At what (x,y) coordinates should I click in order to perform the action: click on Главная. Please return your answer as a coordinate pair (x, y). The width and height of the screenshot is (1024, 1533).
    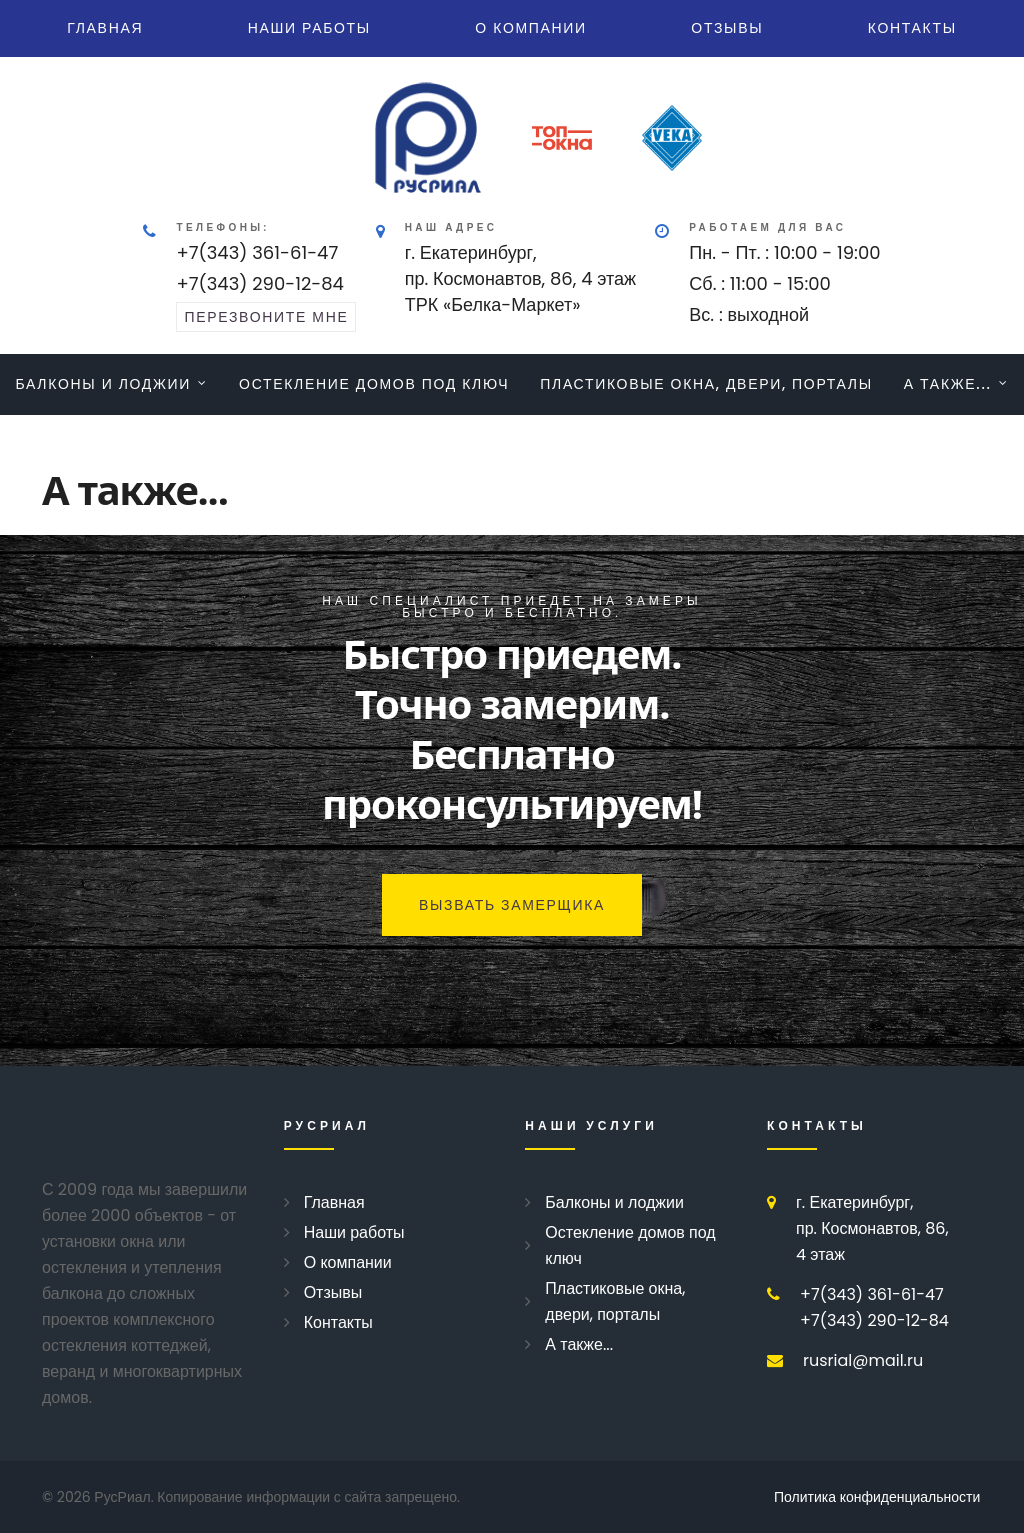
    Looking at the image, I should click on (105, 28).